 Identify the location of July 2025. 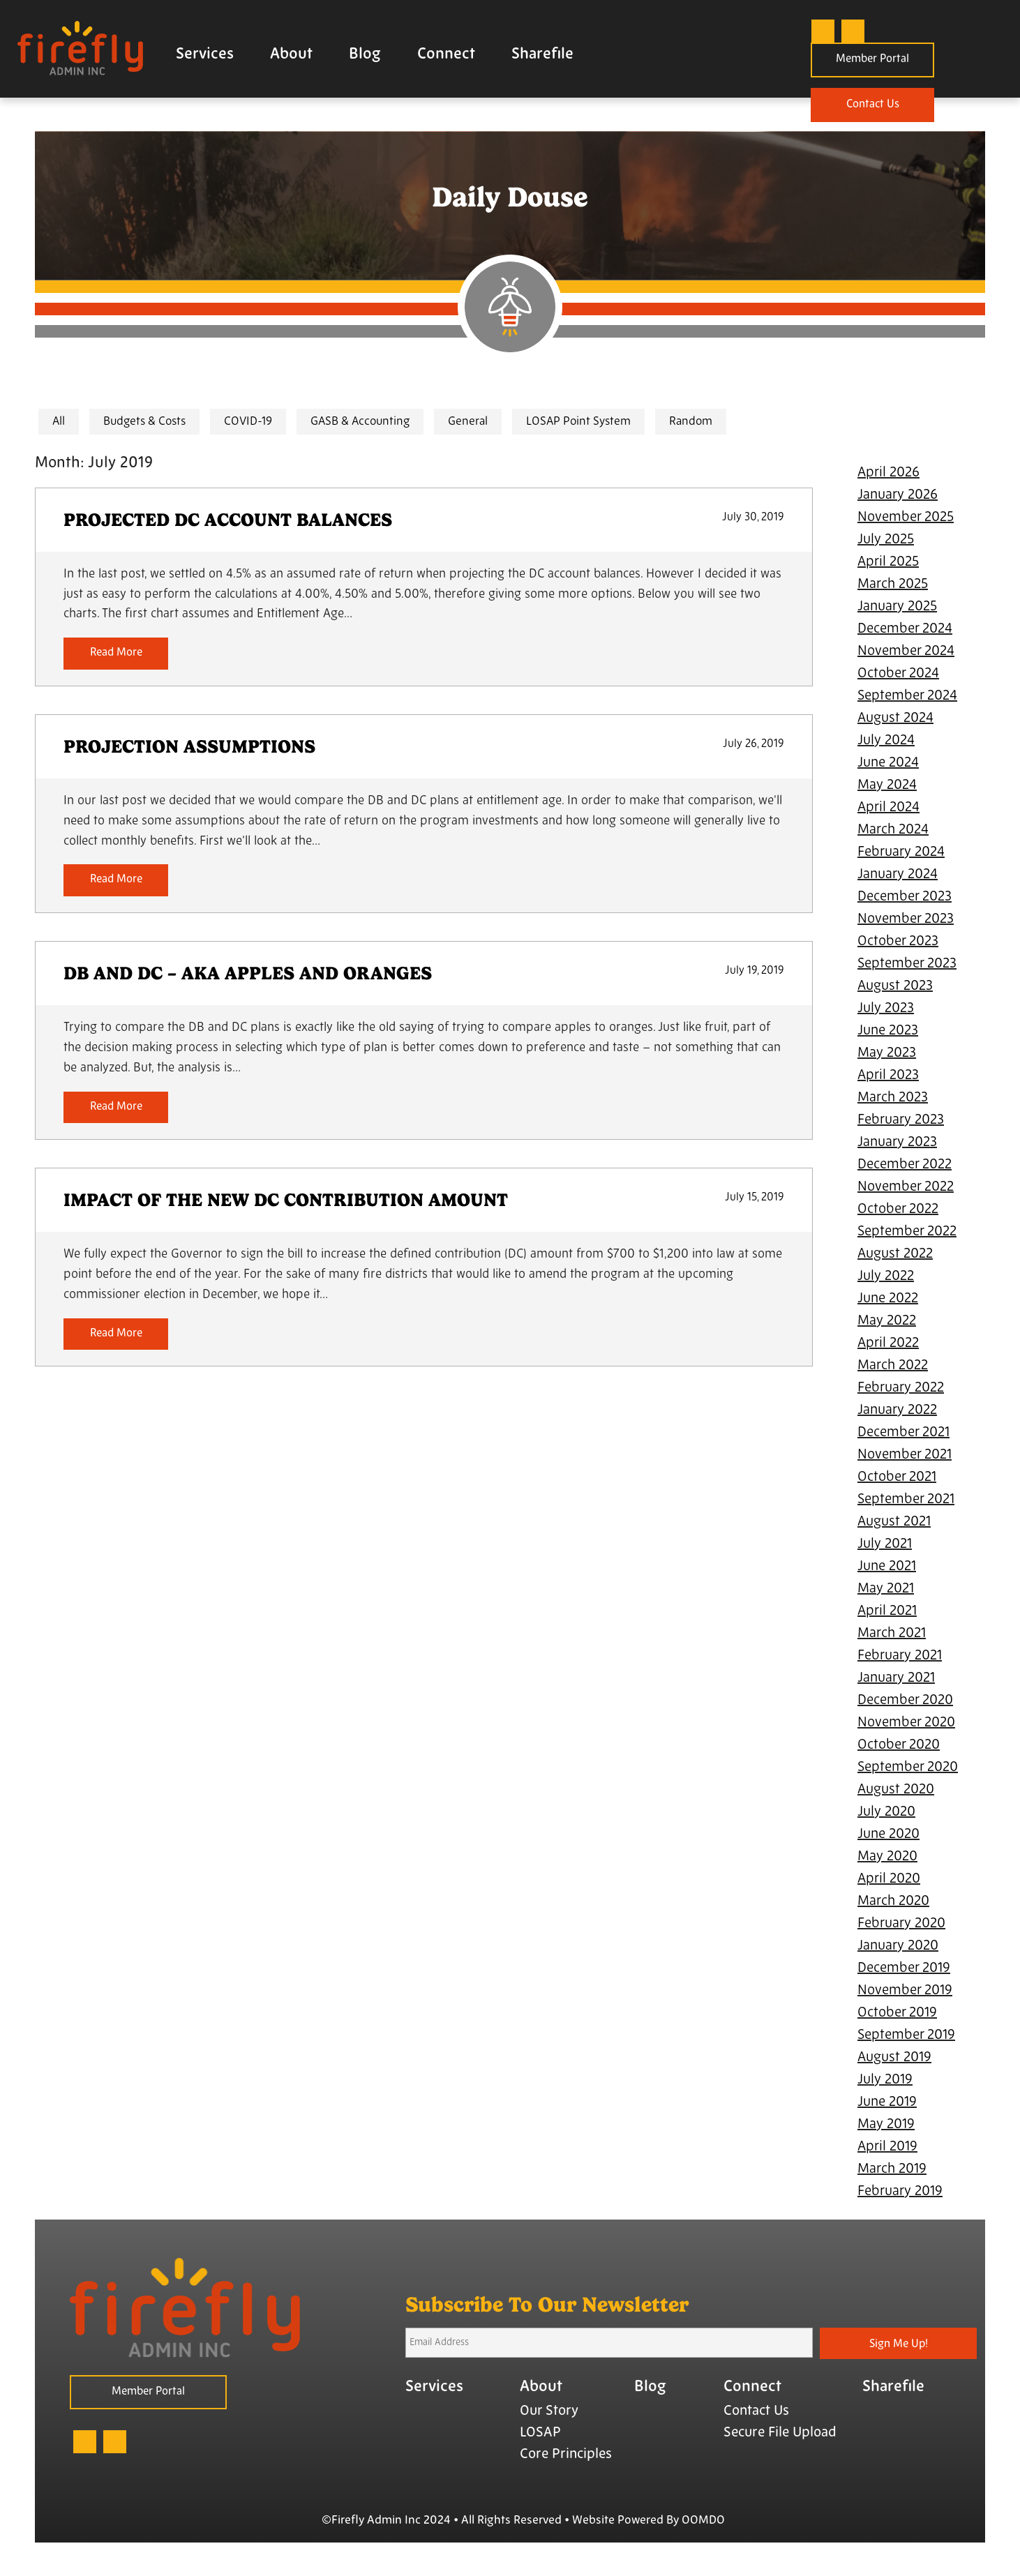
(885, 540).